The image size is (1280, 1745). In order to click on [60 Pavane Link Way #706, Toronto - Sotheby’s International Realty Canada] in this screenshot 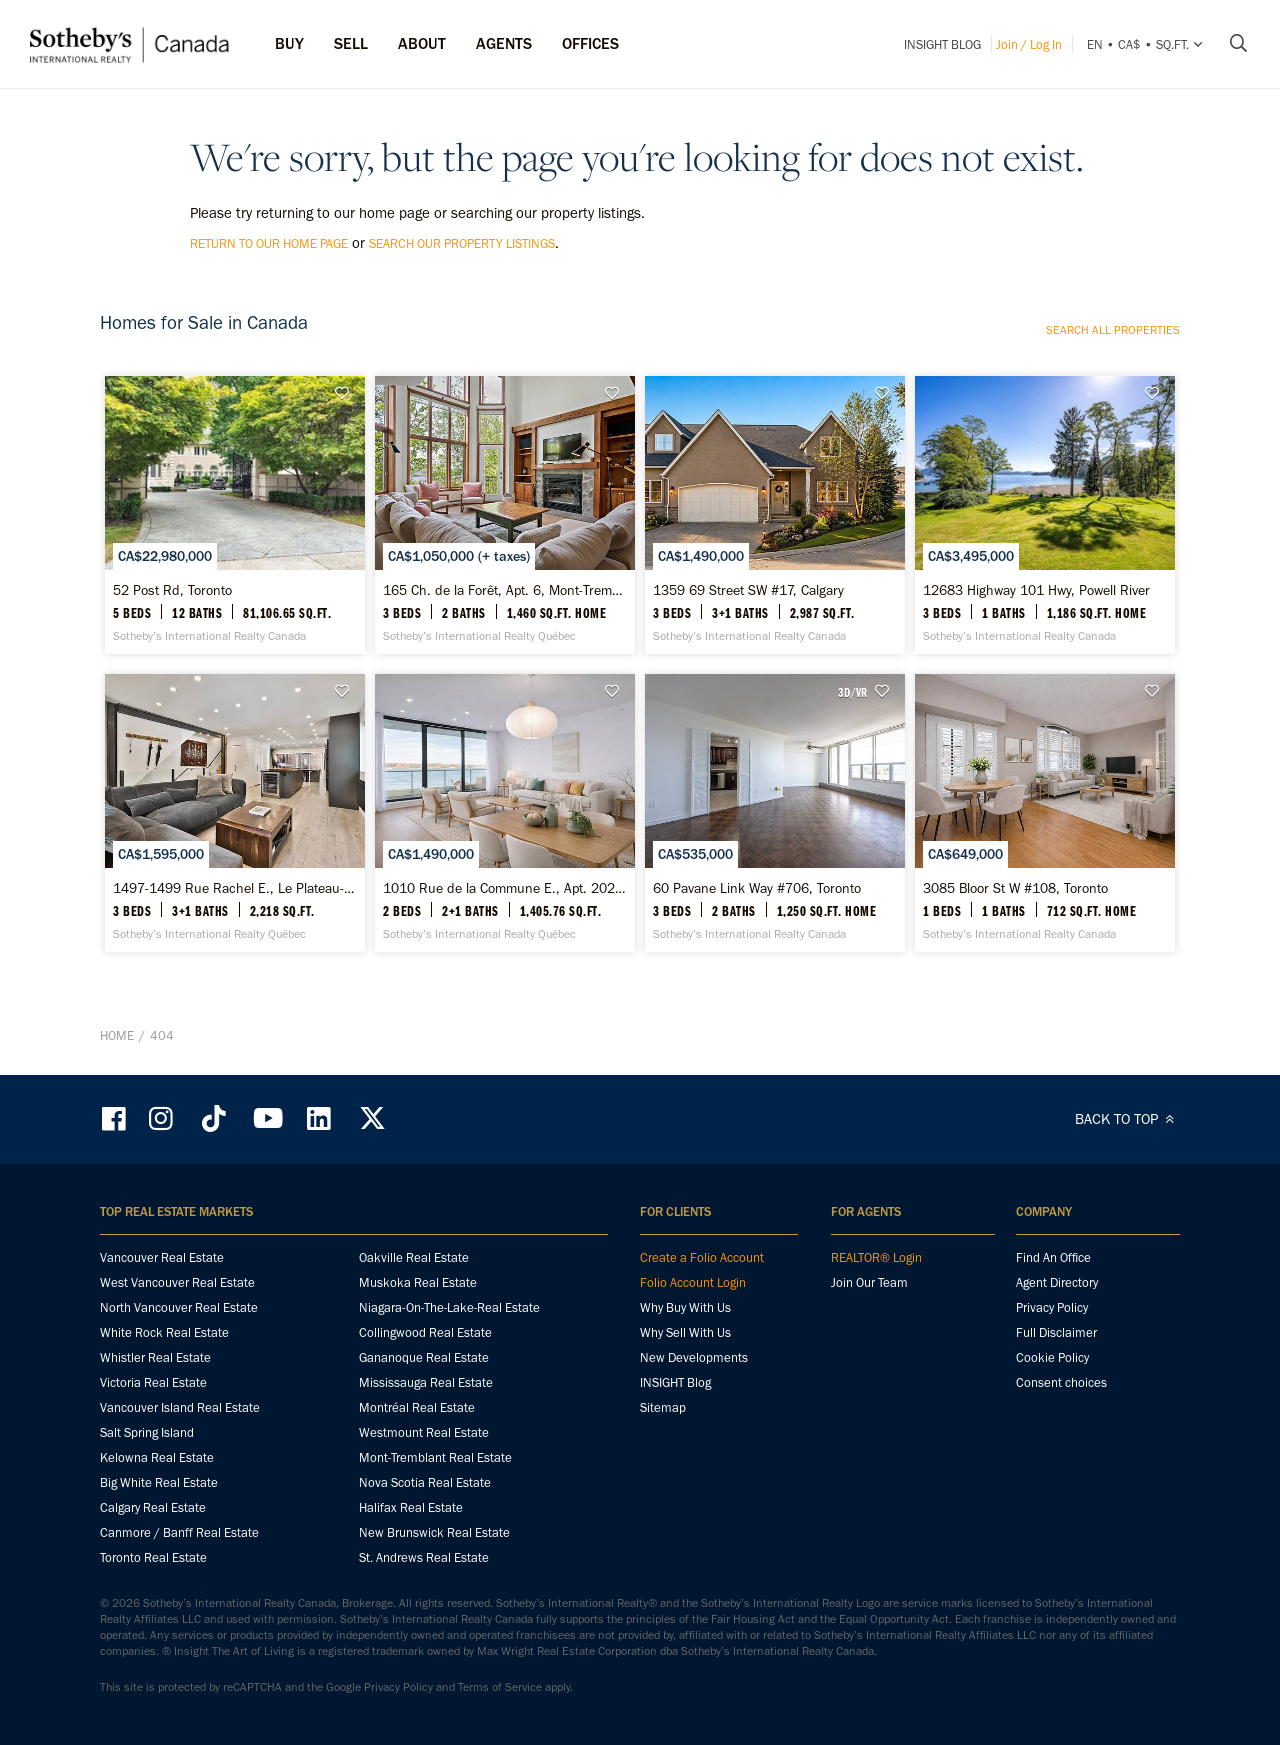, I will do `click(774, 813)`.